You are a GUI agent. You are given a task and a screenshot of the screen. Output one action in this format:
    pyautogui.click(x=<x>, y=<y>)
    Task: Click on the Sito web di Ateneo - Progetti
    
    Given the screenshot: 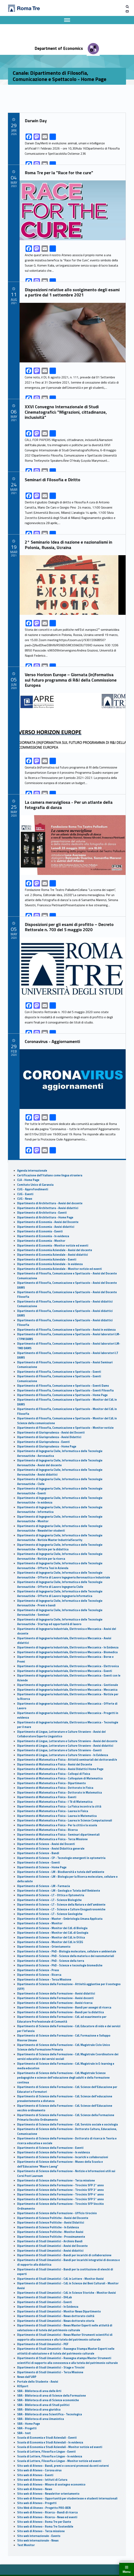 What is the action you would take?
    pyautogui.click(x=37, y=2503)
    